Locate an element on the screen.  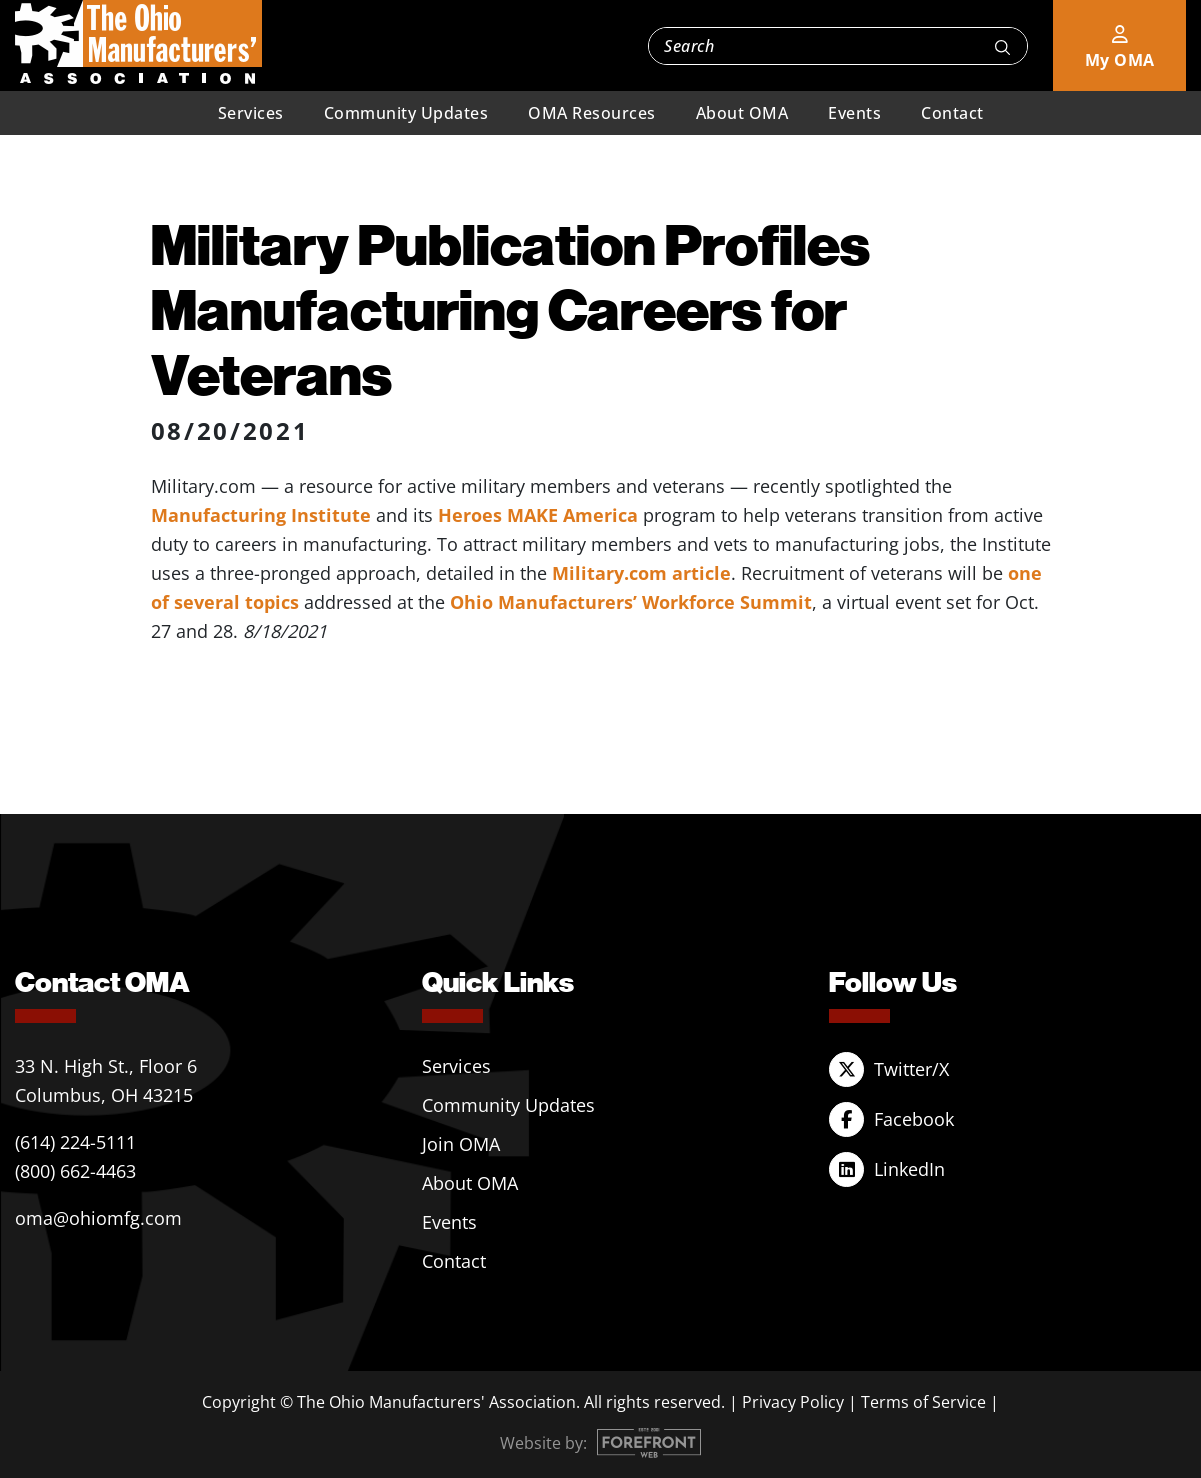
(800) 662-4463 is located at coordinates (75, 1171).